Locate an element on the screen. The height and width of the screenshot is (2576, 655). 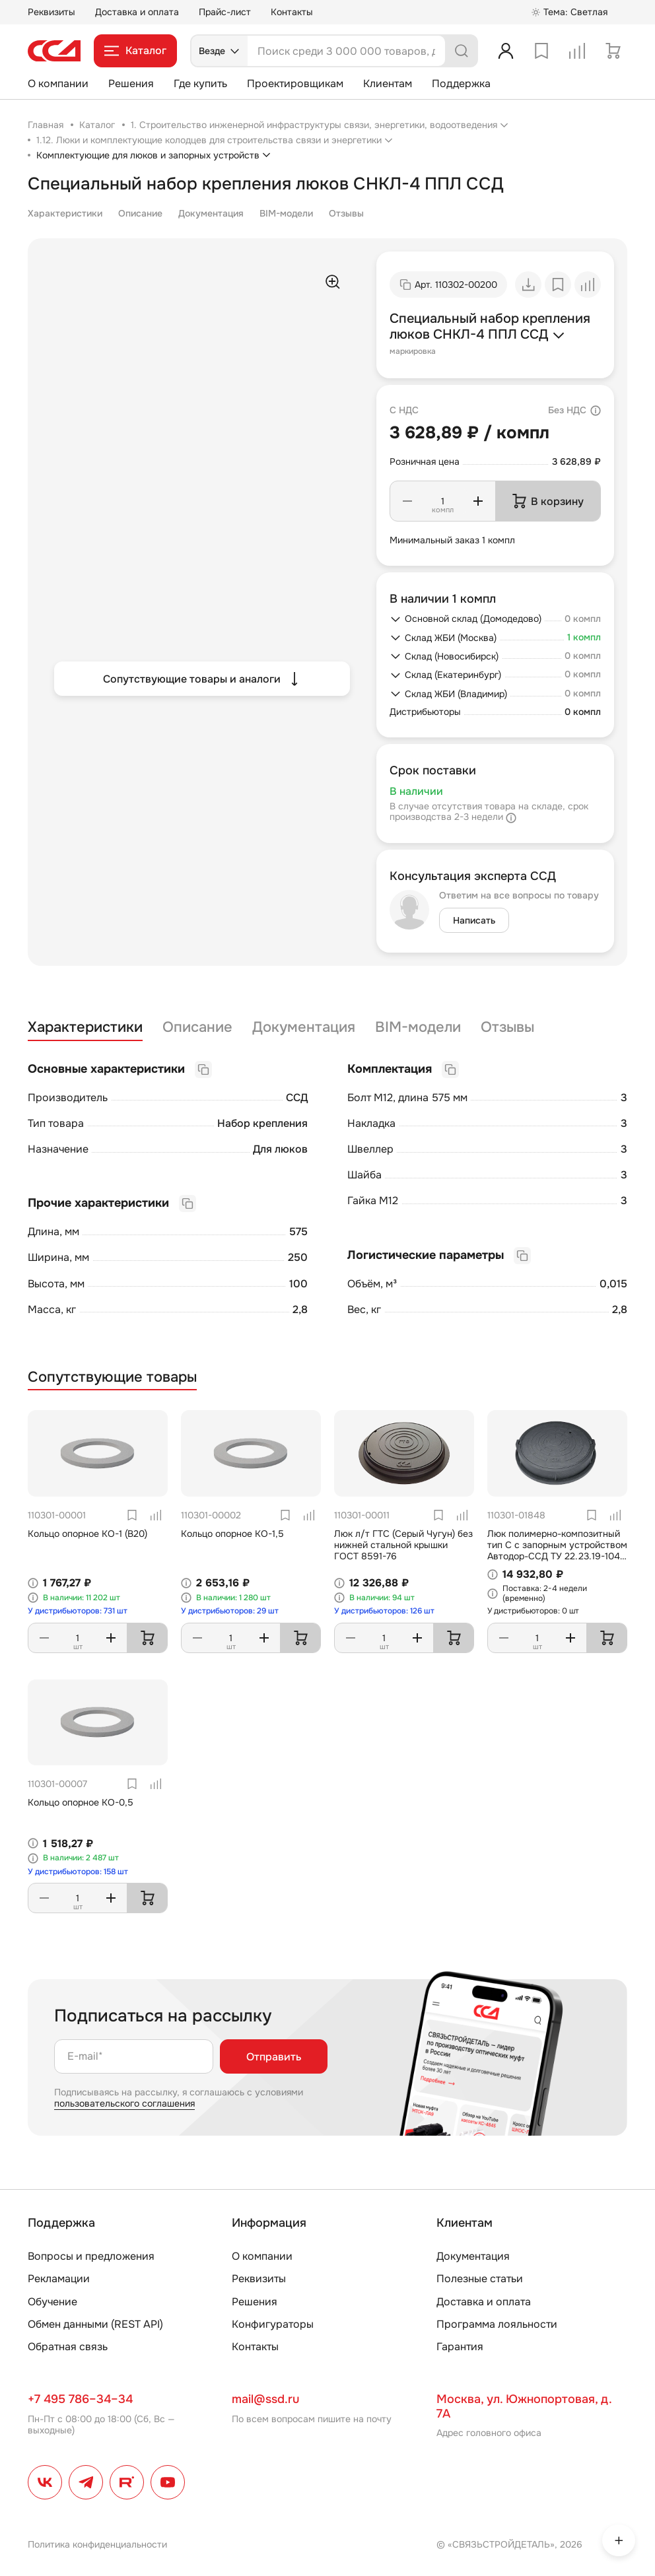
BIM-модели is located at coordinates (286, 213).